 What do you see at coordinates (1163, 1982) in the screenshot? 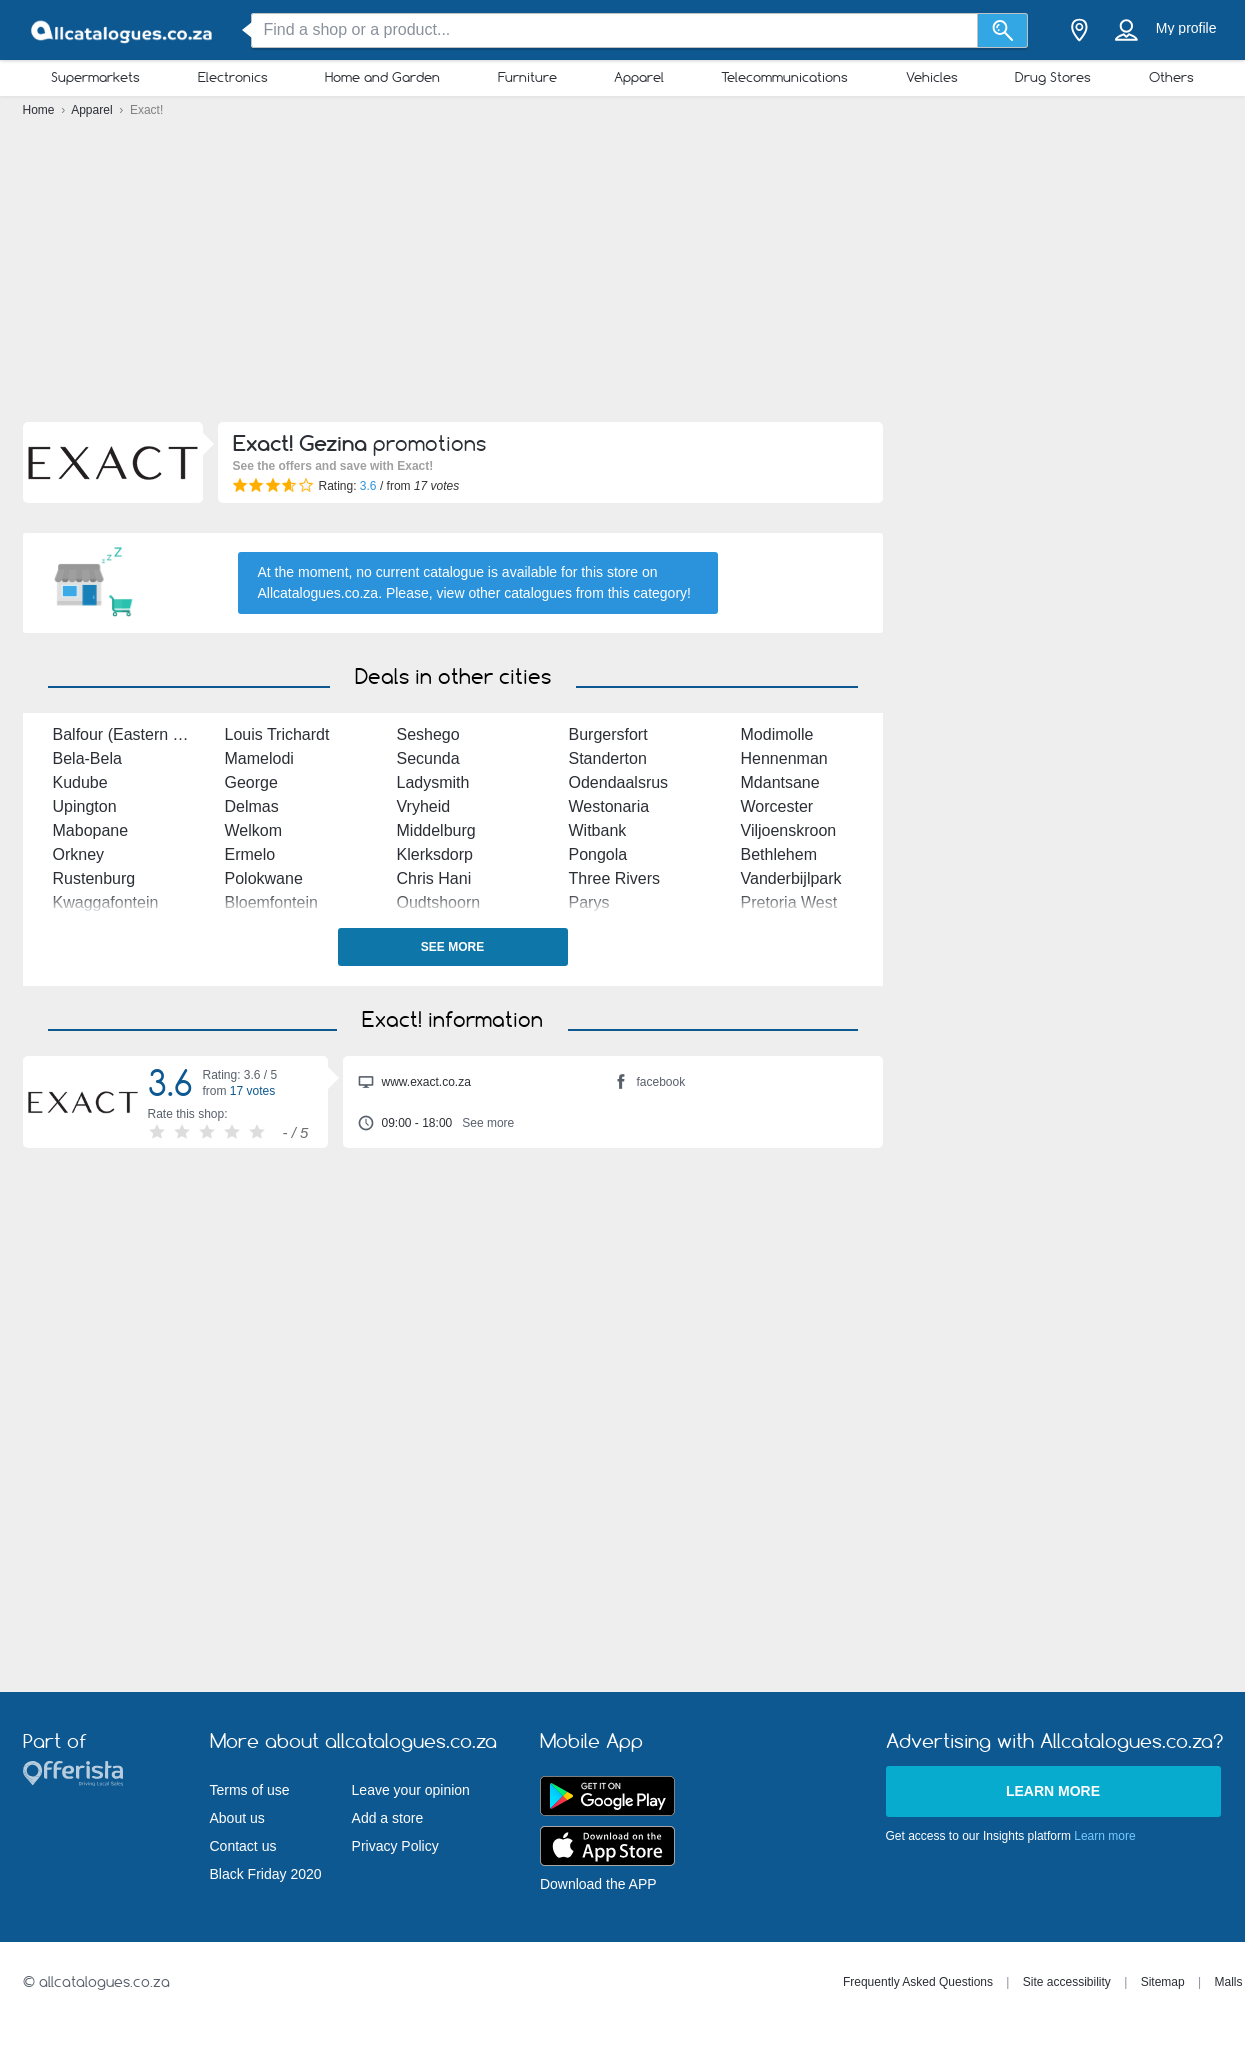
I see `Sitemap` at bounding box center [1163, 1982].